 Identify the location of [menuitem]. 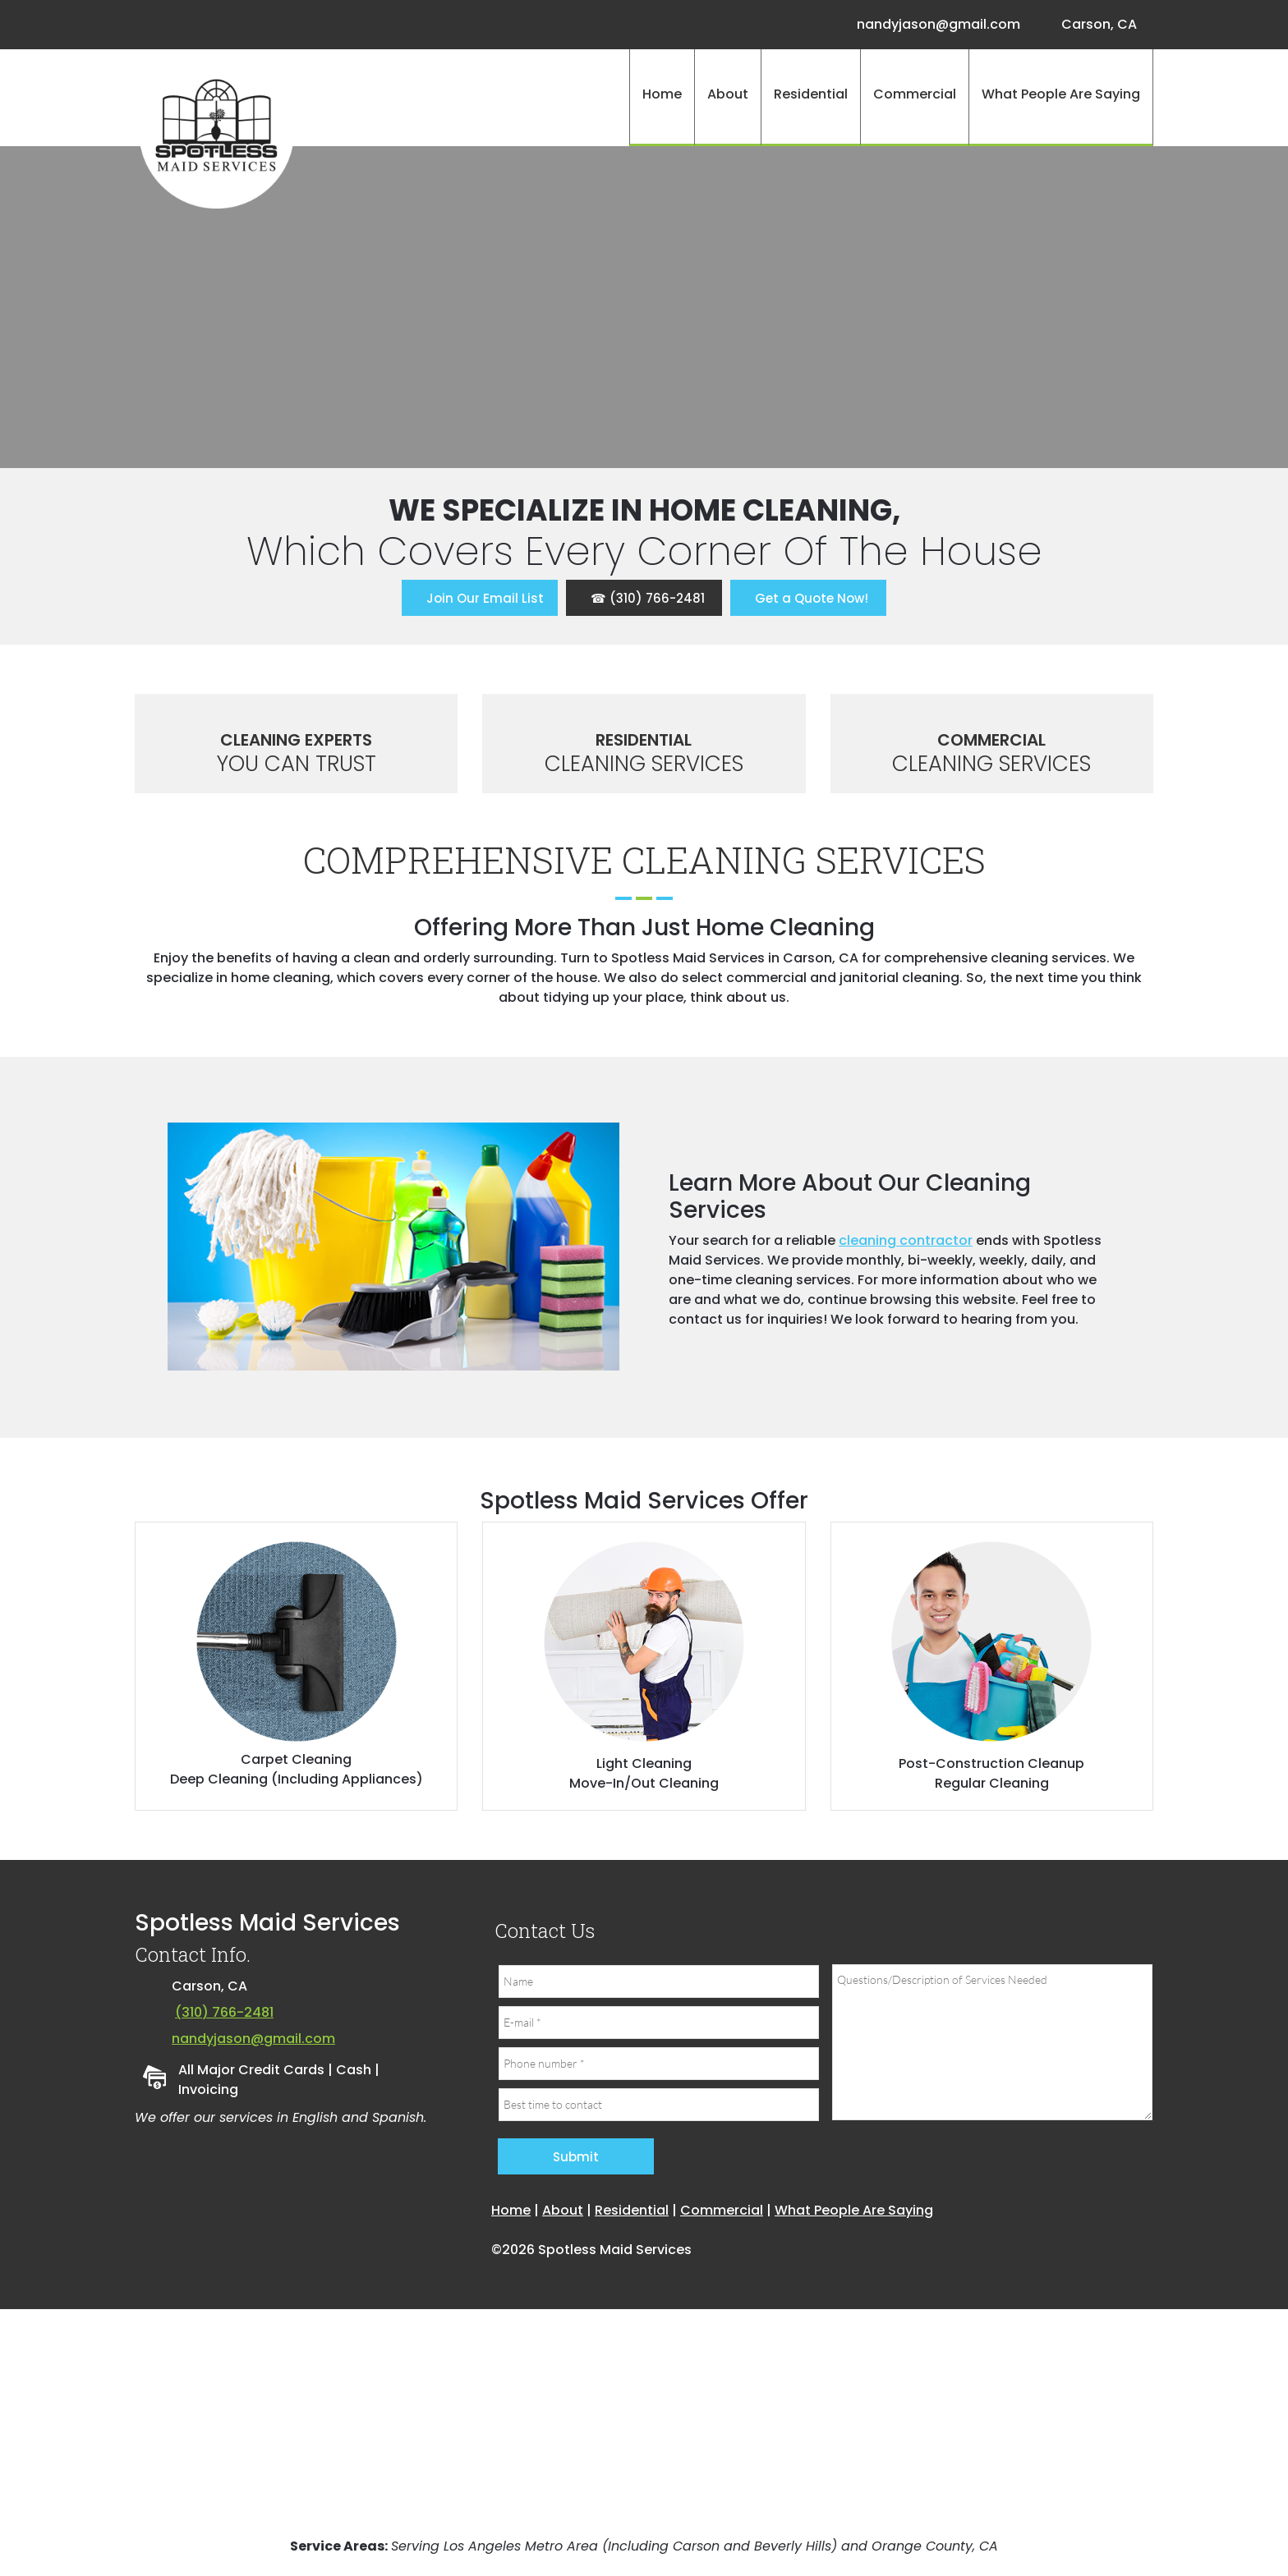
(661, 97).